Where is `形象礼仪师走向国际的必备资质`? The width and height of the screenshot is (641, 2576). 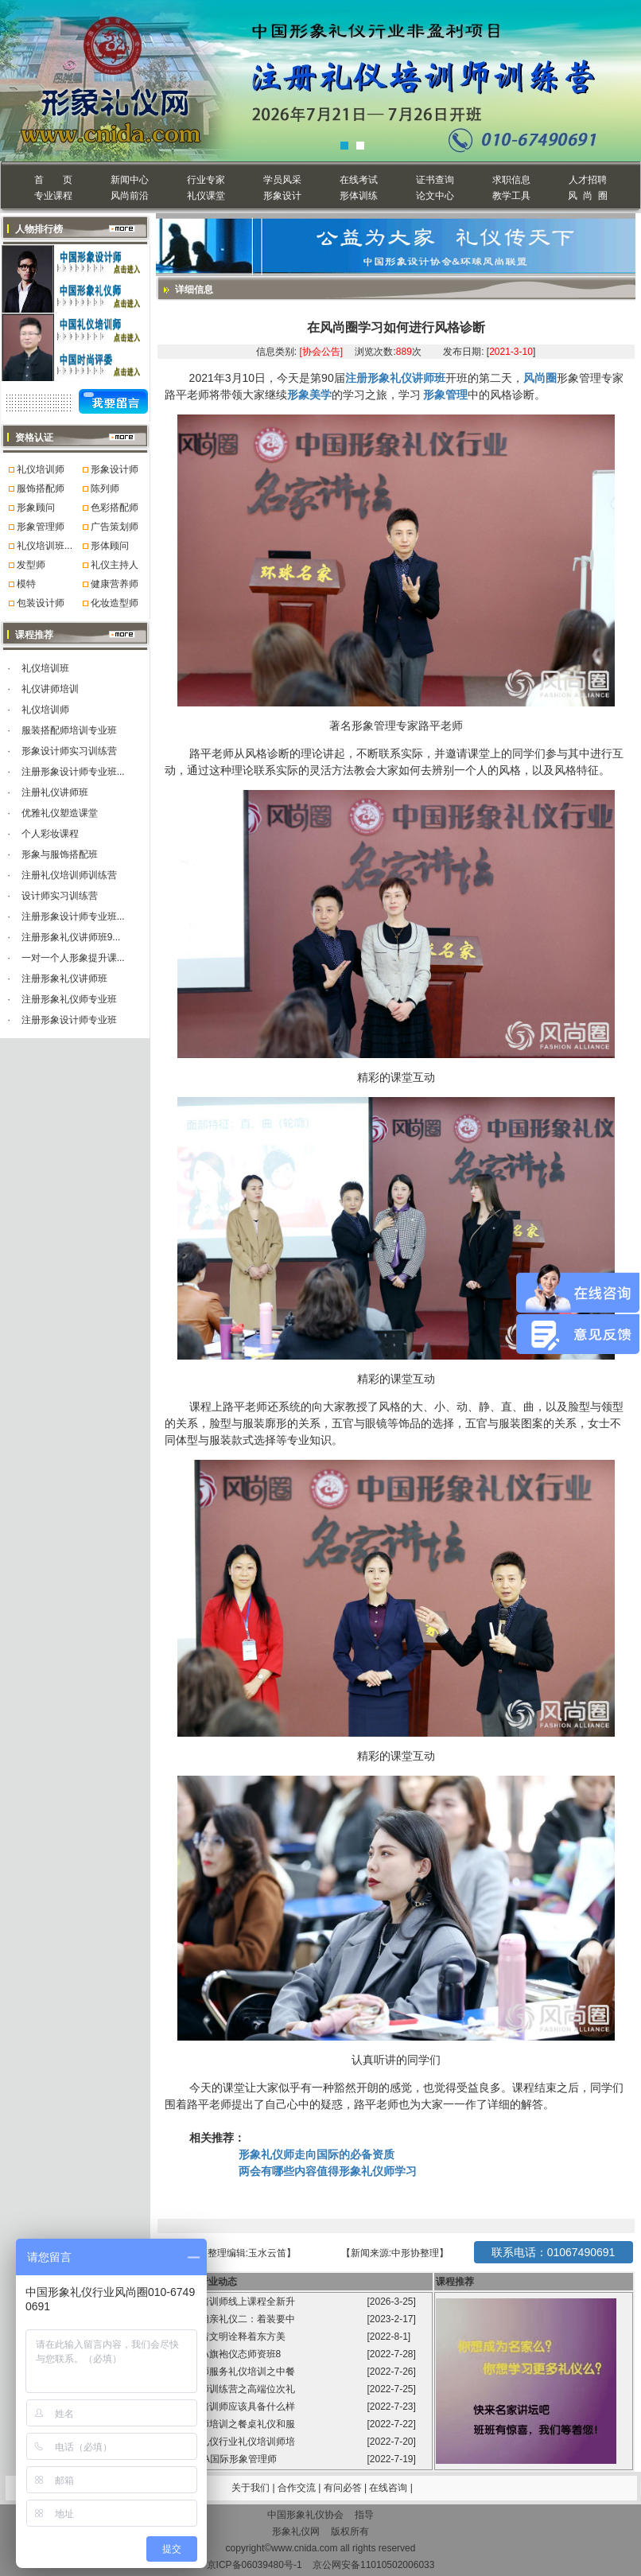
形象礼仪师走向国际的必备资质 is located at coordinates (324, 2154).